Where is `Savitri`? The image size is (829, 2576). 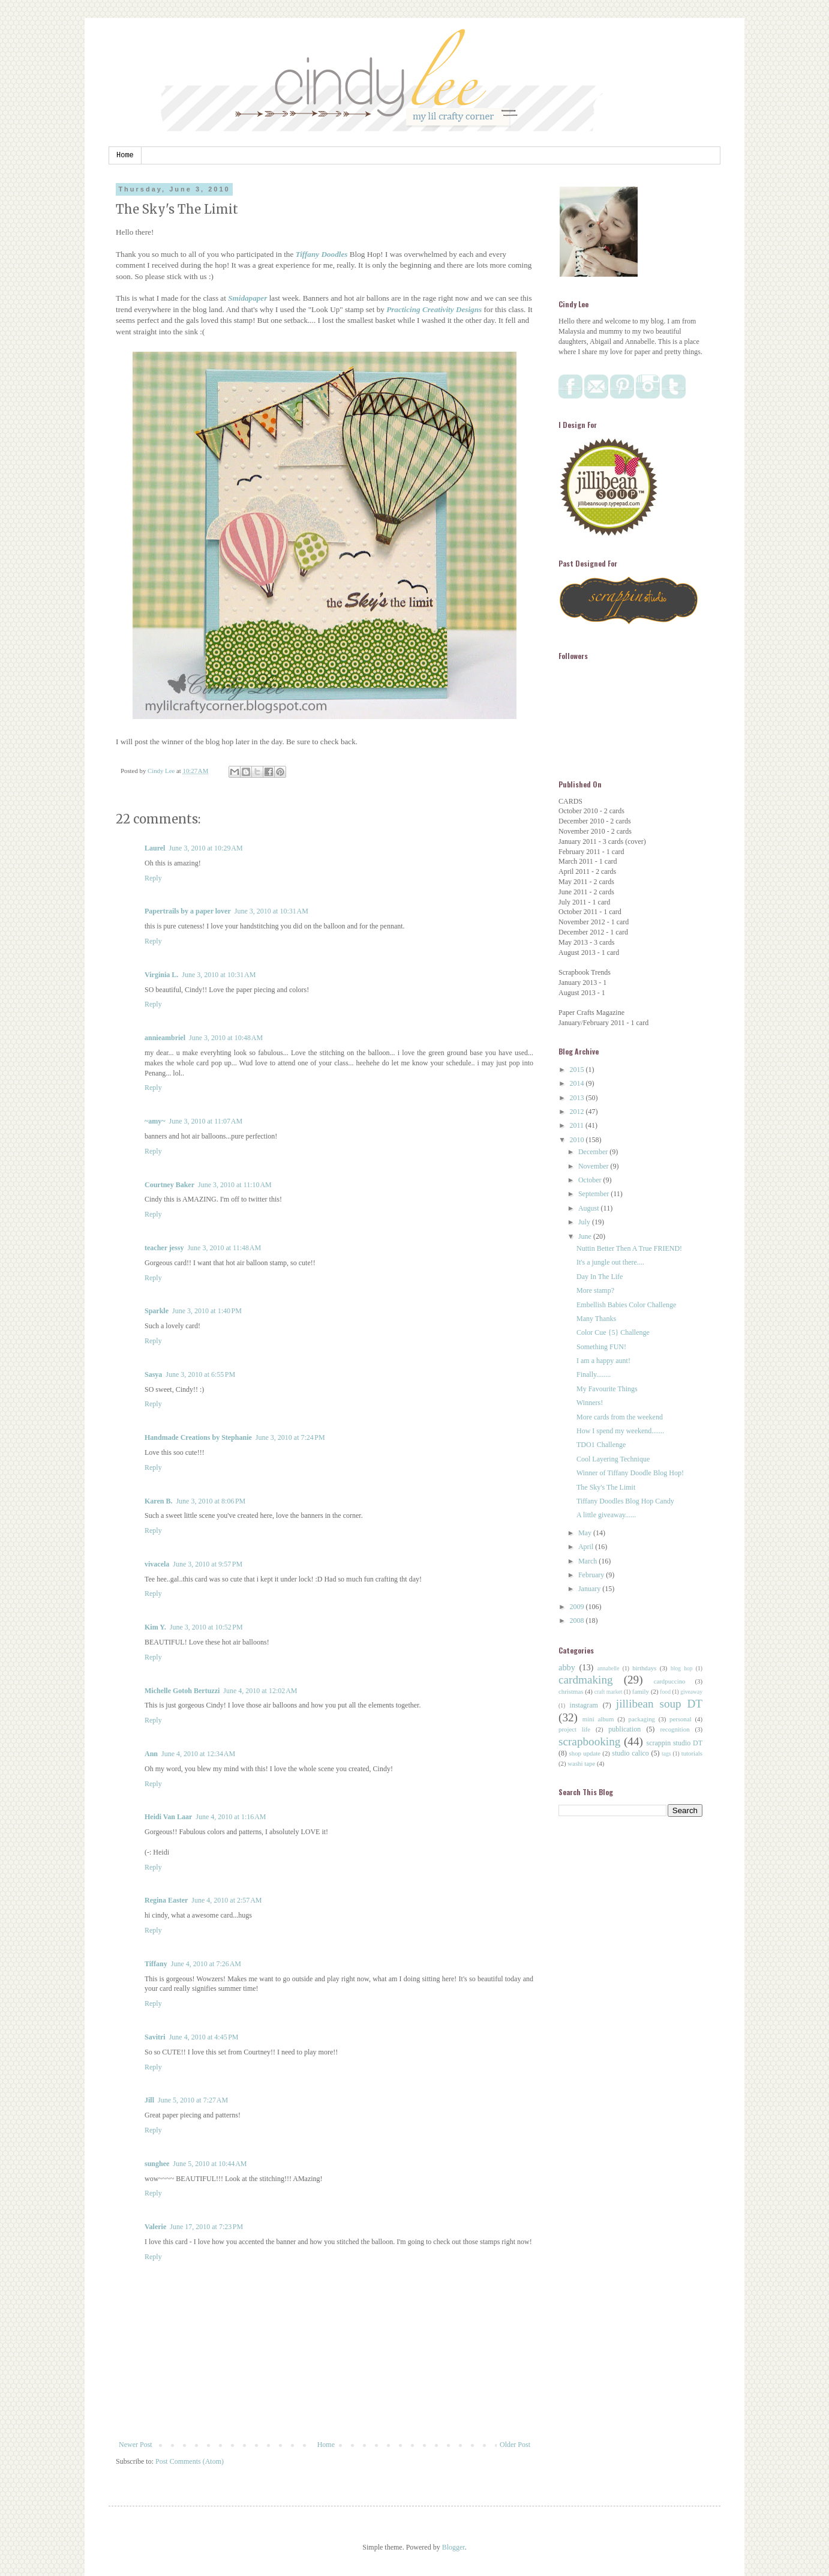 Savitri is located at coordinates (155, 2037).